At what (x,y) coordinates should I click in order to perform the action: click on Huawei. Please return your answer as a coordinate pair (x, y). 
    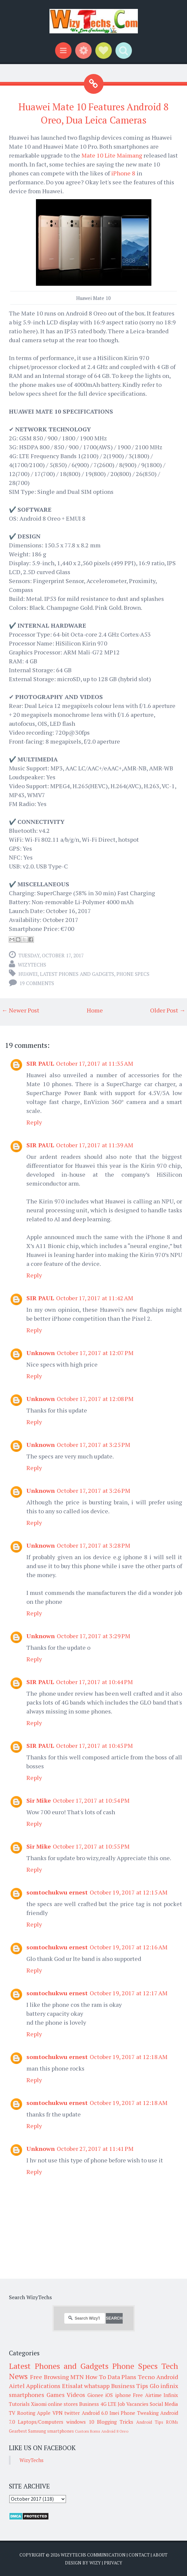
    Looking at the image, I should click on (28, 974).